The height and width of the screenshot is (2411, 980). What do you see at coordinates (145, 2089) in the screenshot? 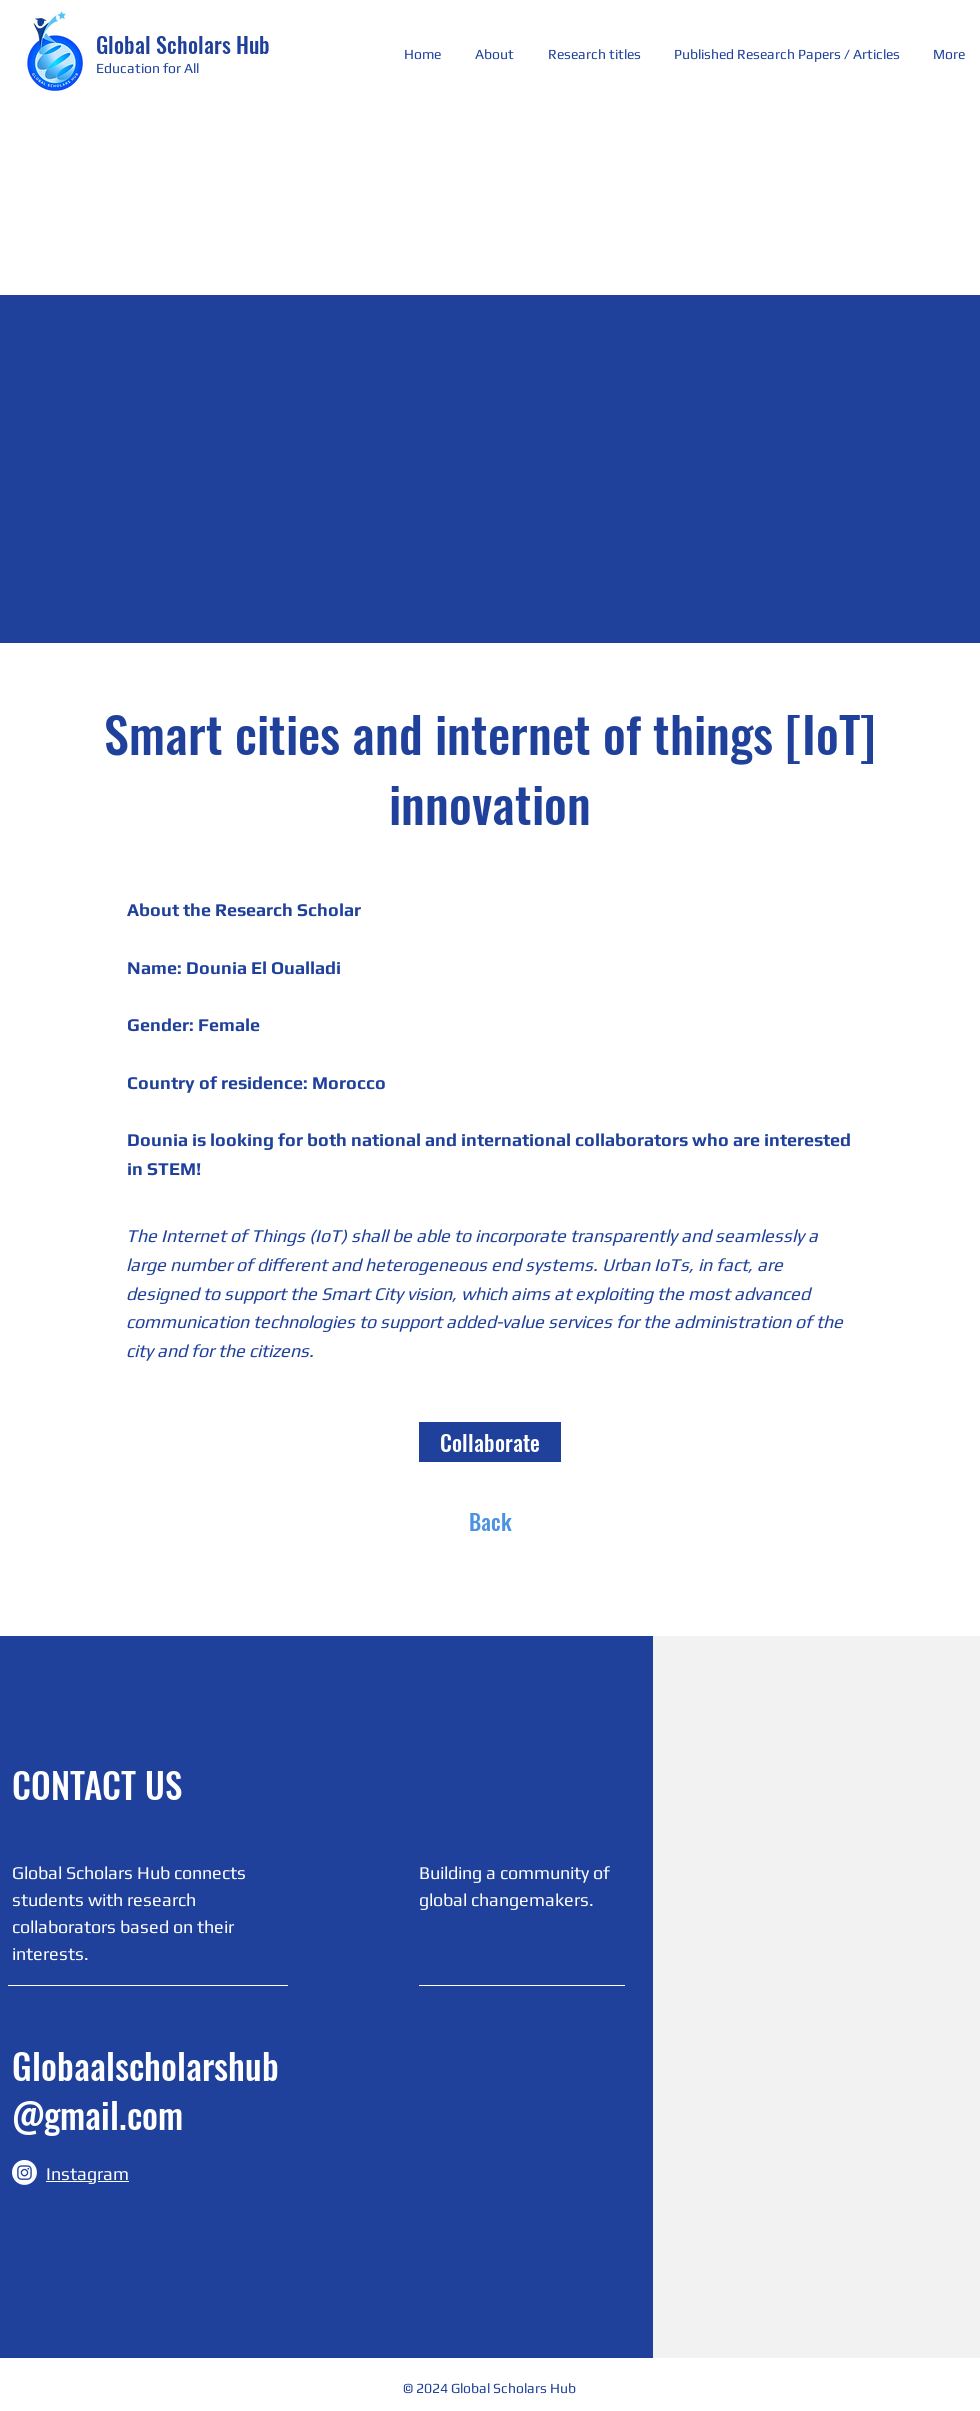
I see `Globaalscholarshub@gmail.com` at bounding box center [145, 2089].